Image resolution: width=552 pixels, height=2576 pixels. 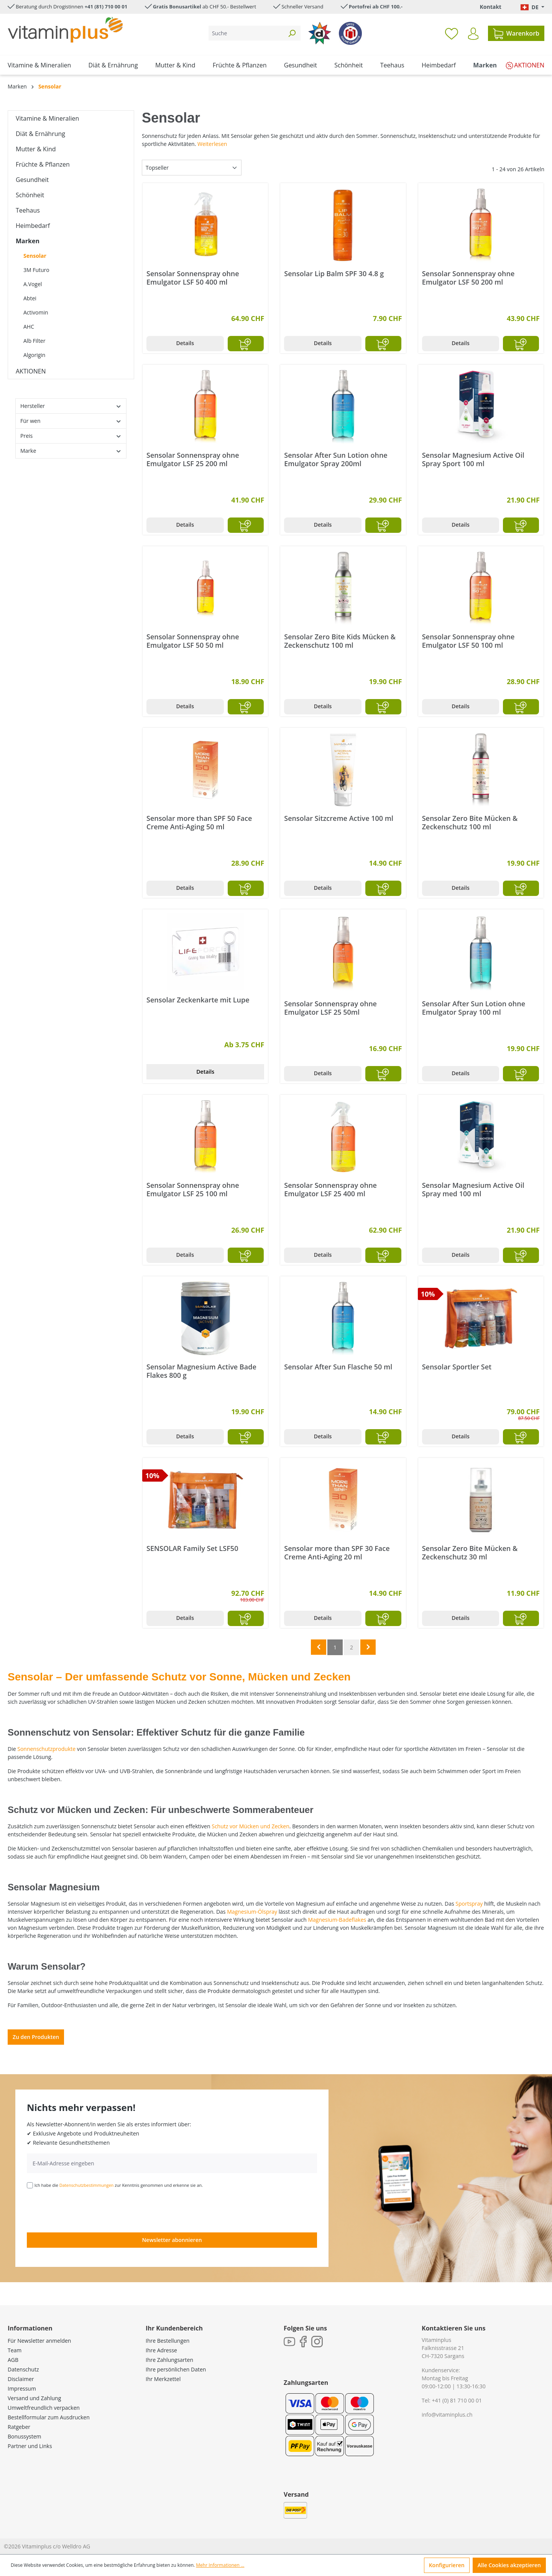 I want to click on Portofrei ab CHF 100.-, so click(x=375, y=6).